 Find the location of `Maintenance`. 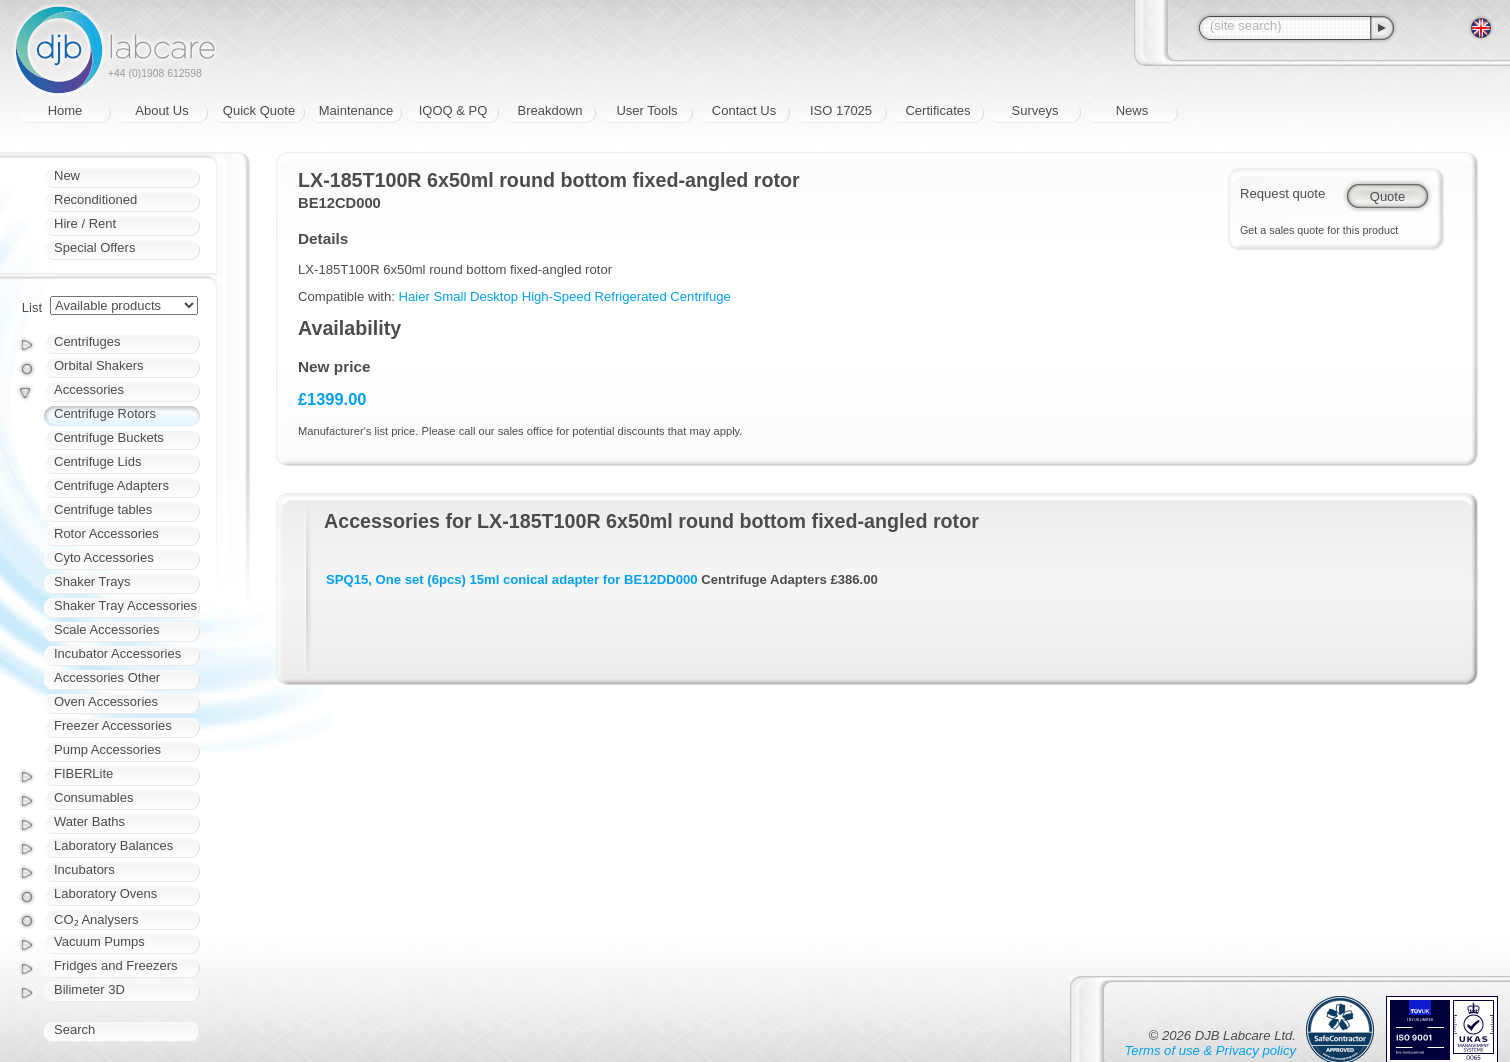

Maintenance is located at coordinates (356, 110).